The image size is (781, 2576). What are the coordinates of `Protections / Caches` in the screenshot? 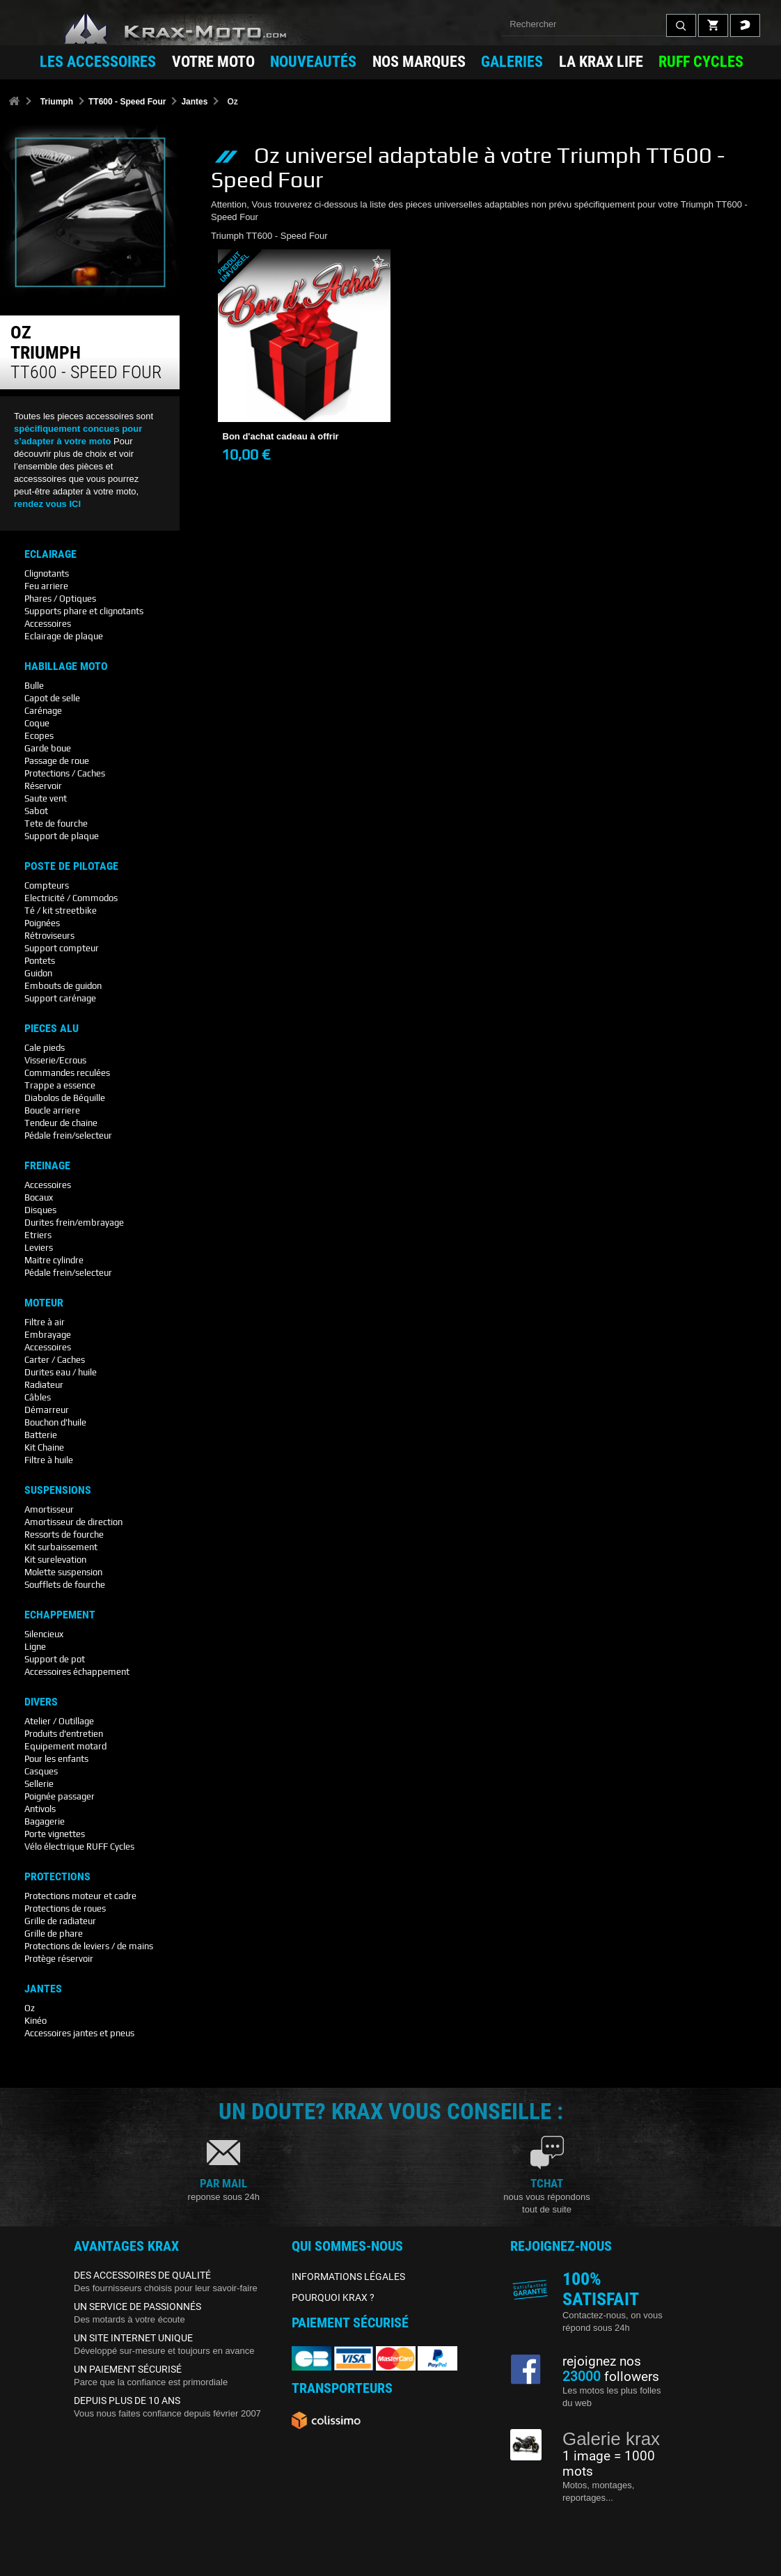 It's located at (64, 773).